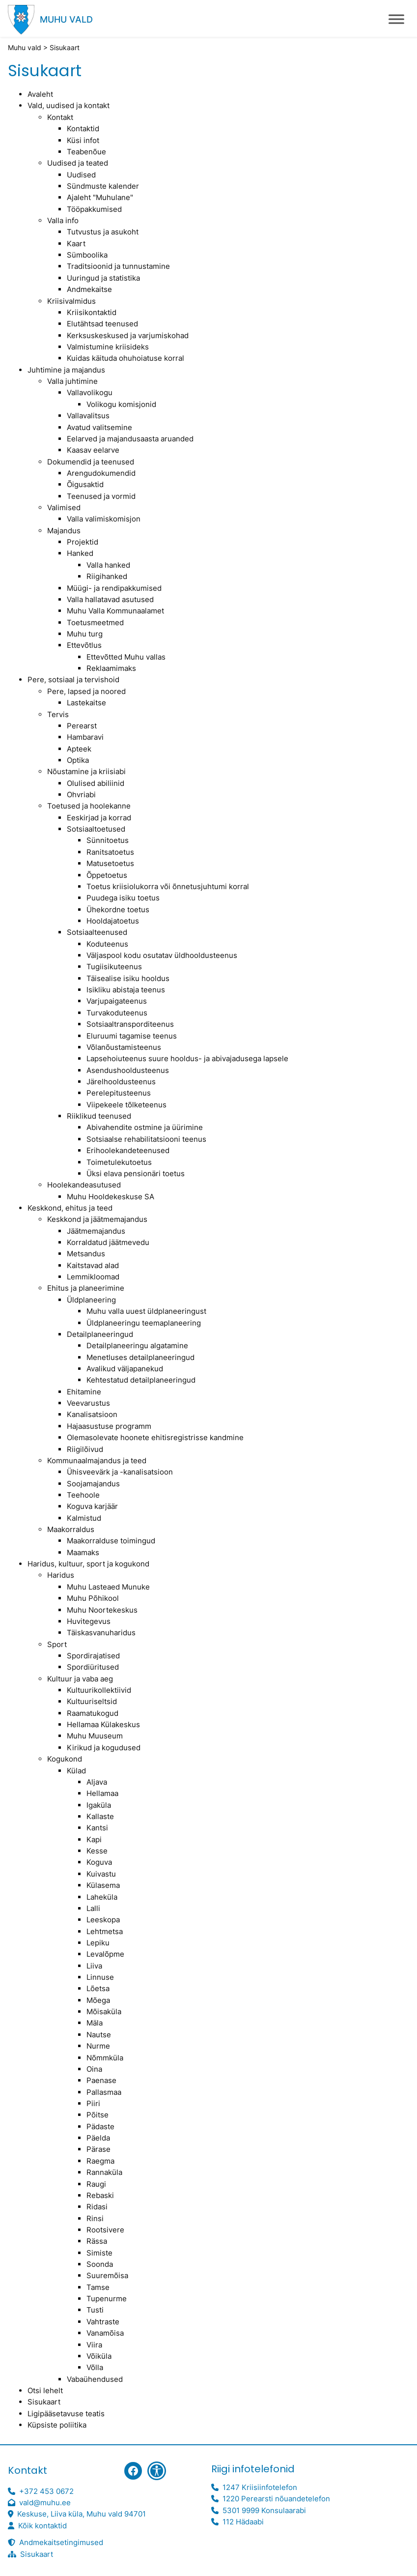  I want to click on Tutvustus ja asukoht, so click(103, 231).